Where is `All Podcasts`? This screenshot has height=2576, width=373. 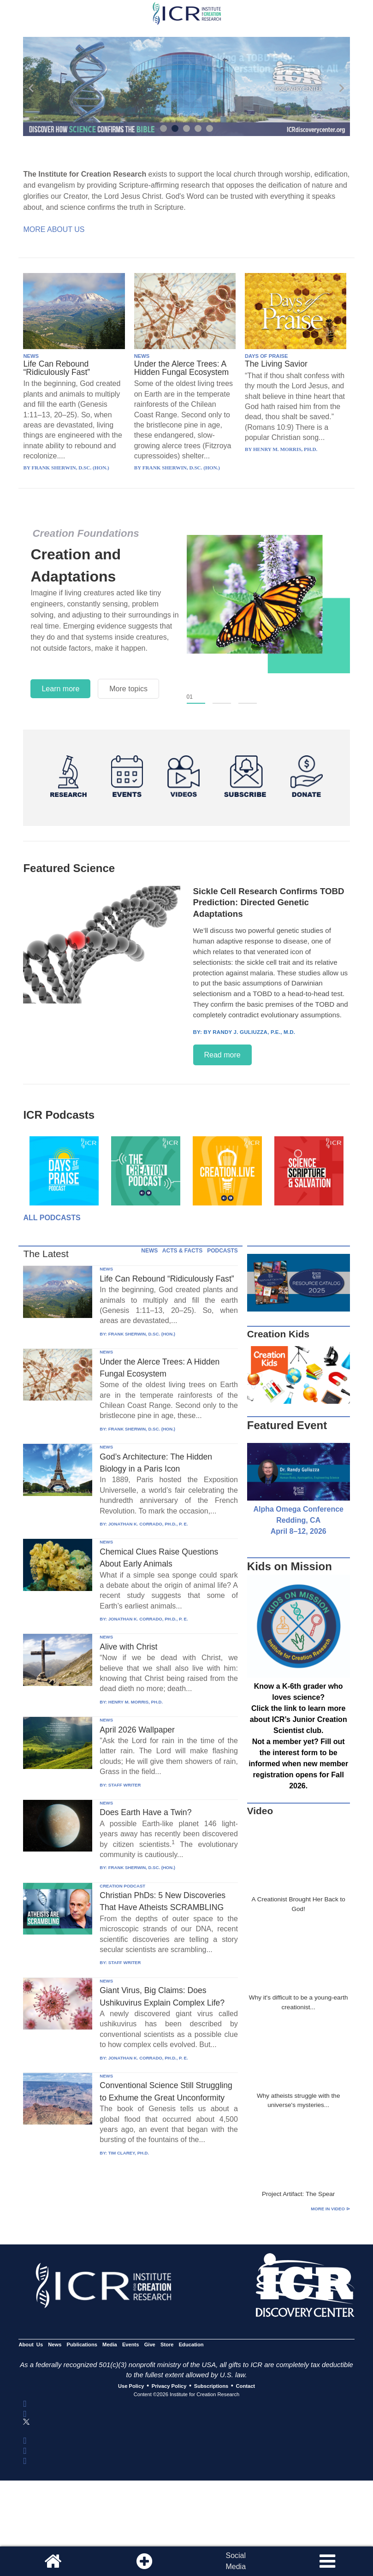 All Podcasts is located at coordinates (51, 1218).